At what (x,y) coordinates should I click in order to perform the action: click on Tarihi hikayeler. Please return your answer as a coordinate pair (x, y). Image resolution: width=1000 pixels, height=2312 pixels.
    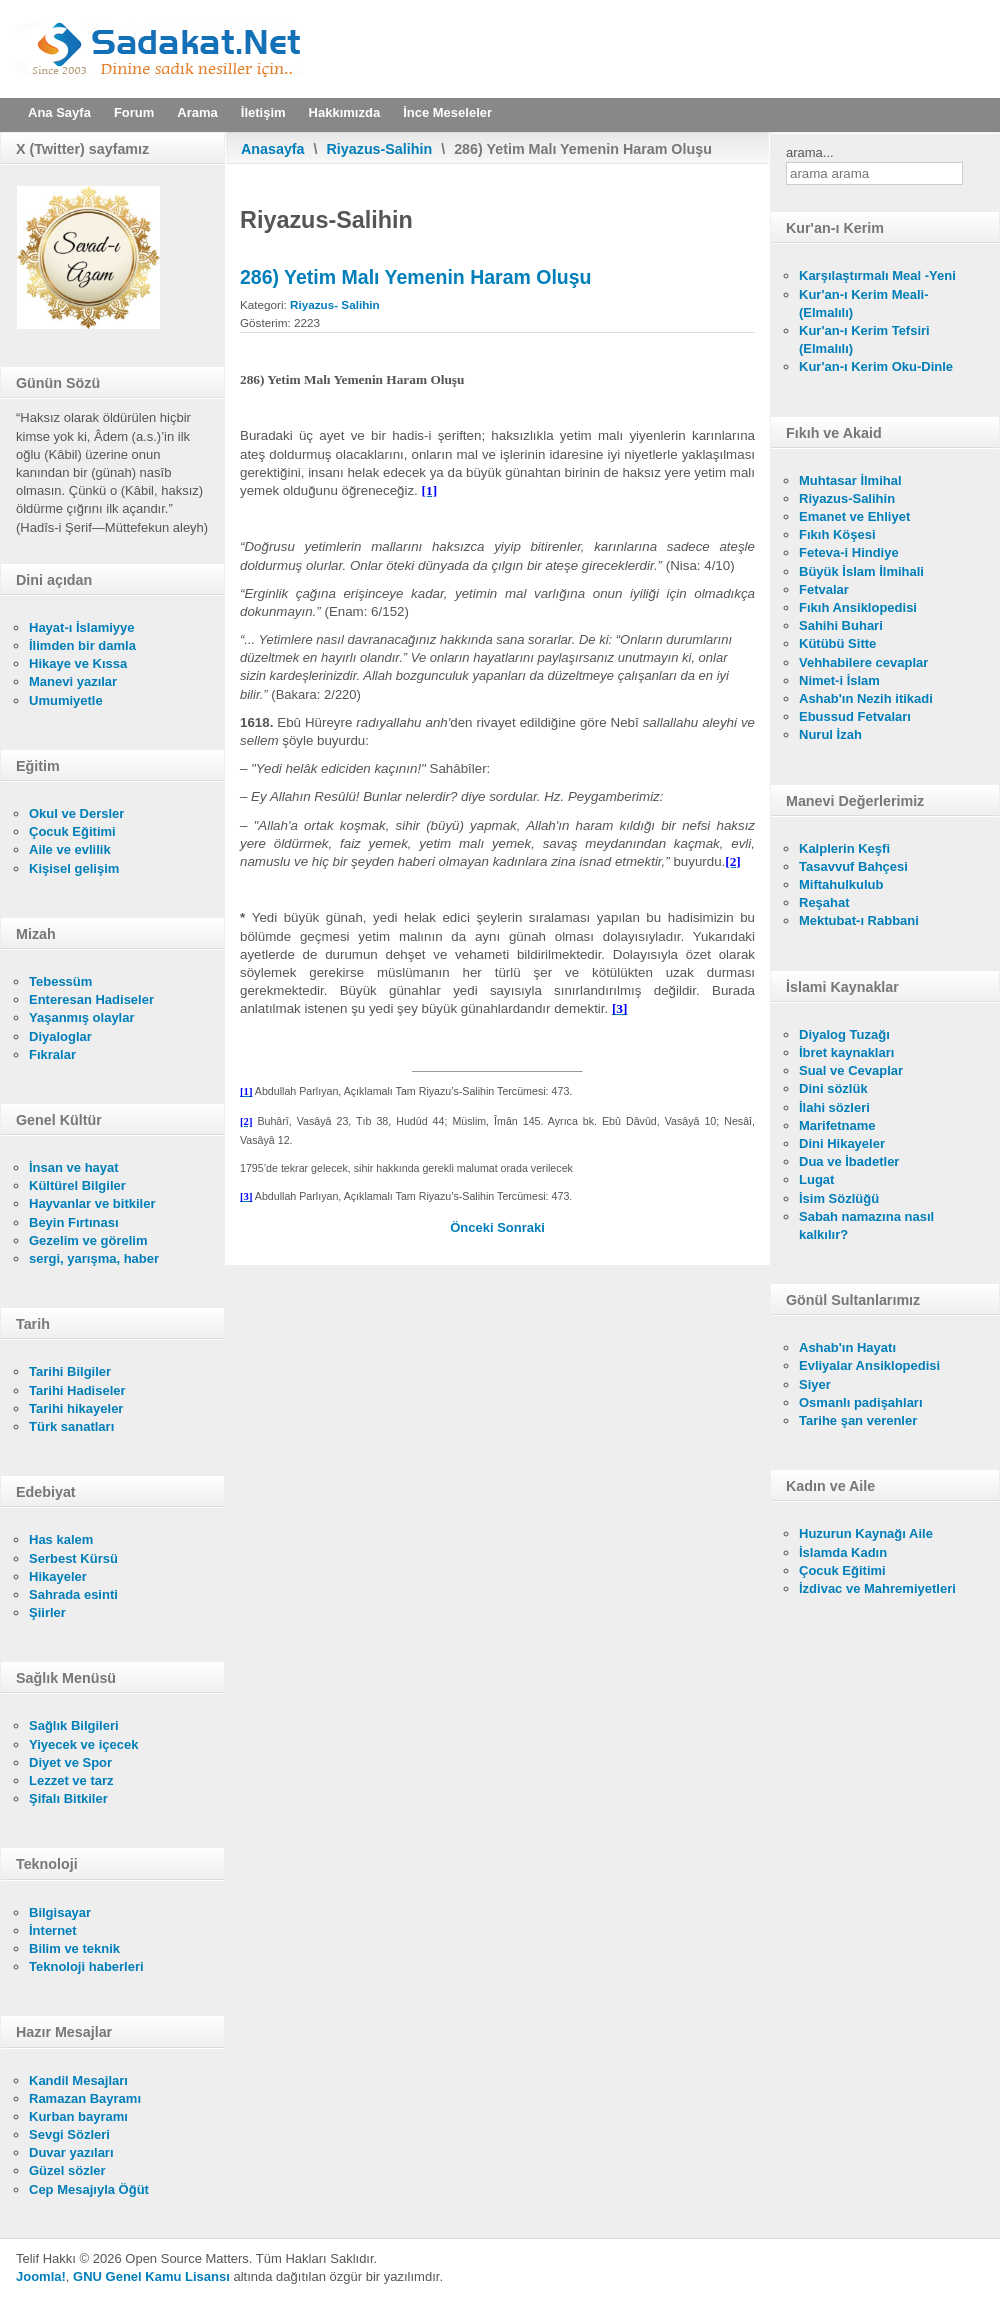
    Looking at the image, I should click on (76, 1408).